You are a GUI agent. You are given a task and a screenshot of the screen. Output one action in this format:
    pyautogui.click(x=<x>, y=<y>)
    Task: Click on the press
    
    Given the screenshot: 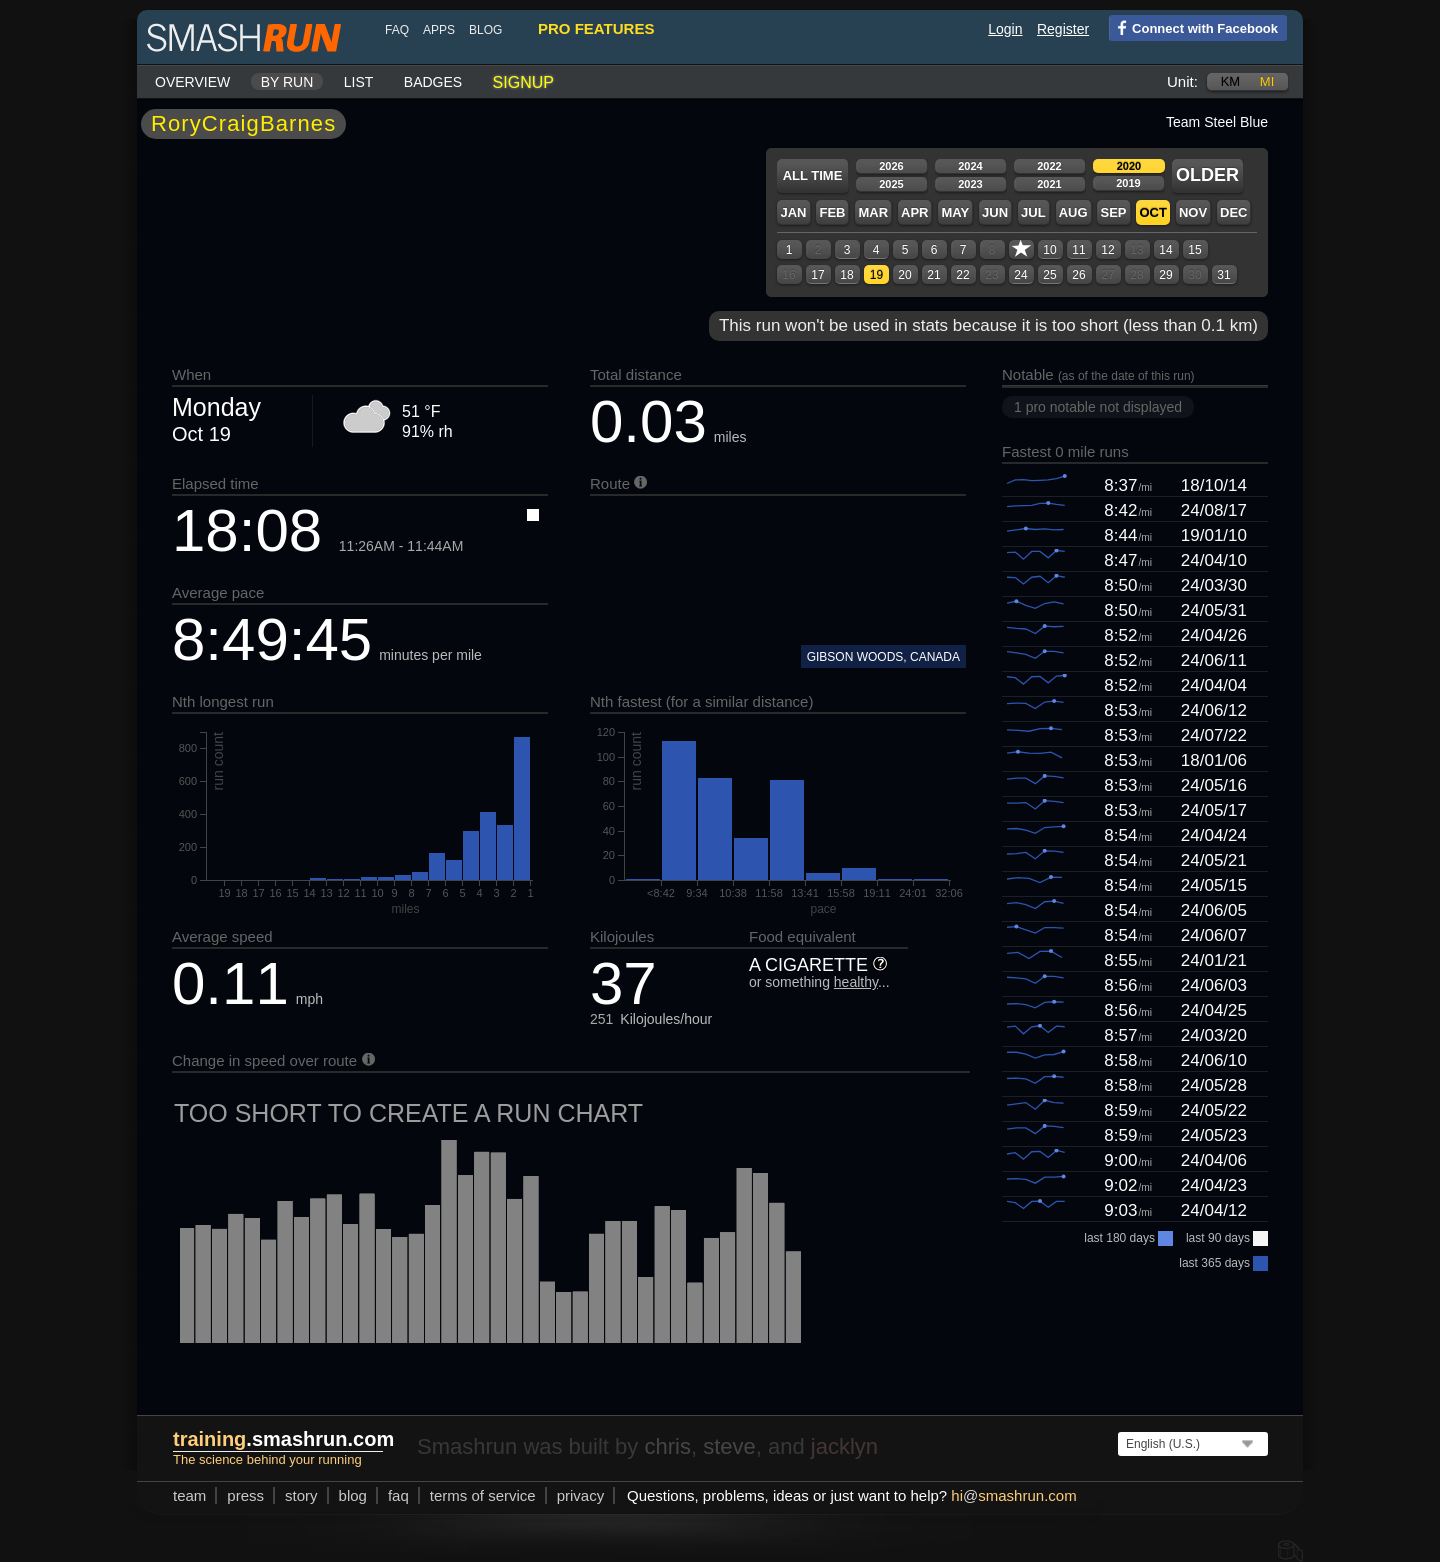 What is the action you would take?
    pyautogui.click(x=245, y=1495)
    